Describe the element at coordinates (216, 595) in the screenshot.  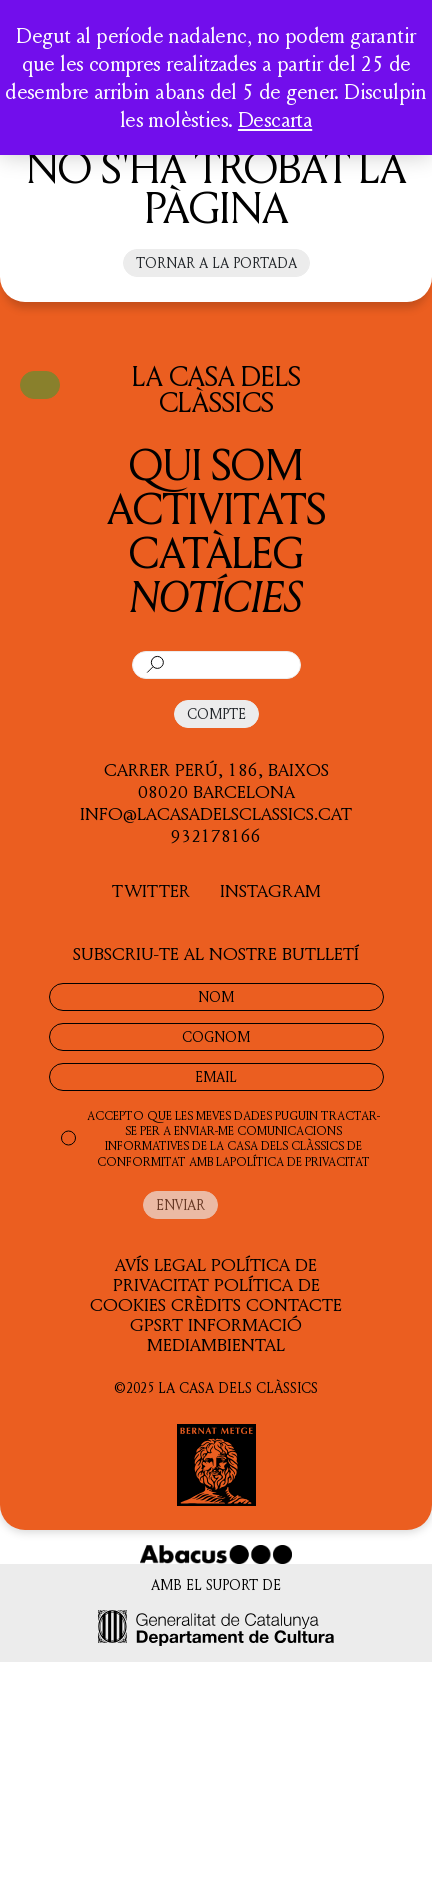
I see `Notícies` at that location.